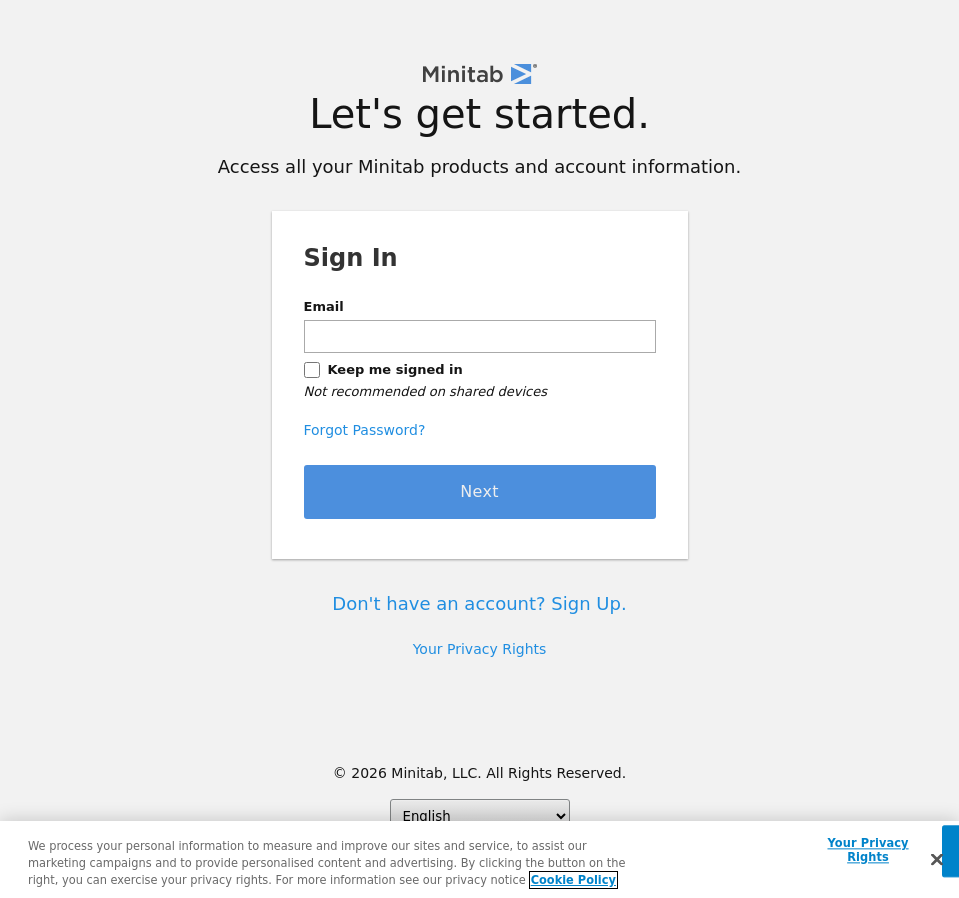 The image size is (959, 898). What do you see at coordinates (937, 860) in the screenshot?
I see `[Close]` at bounding box center [937, 860].